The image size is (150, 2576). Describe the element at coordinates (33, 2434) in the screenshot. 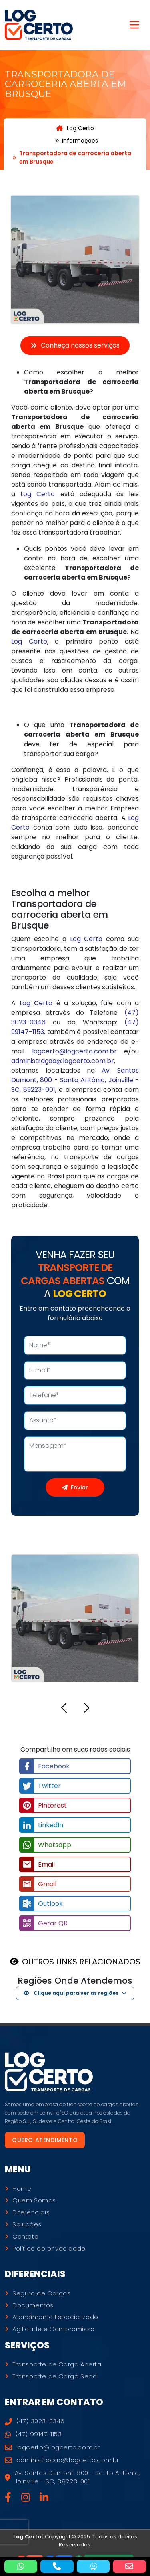

I see `(47) 99147-1153` at that location.